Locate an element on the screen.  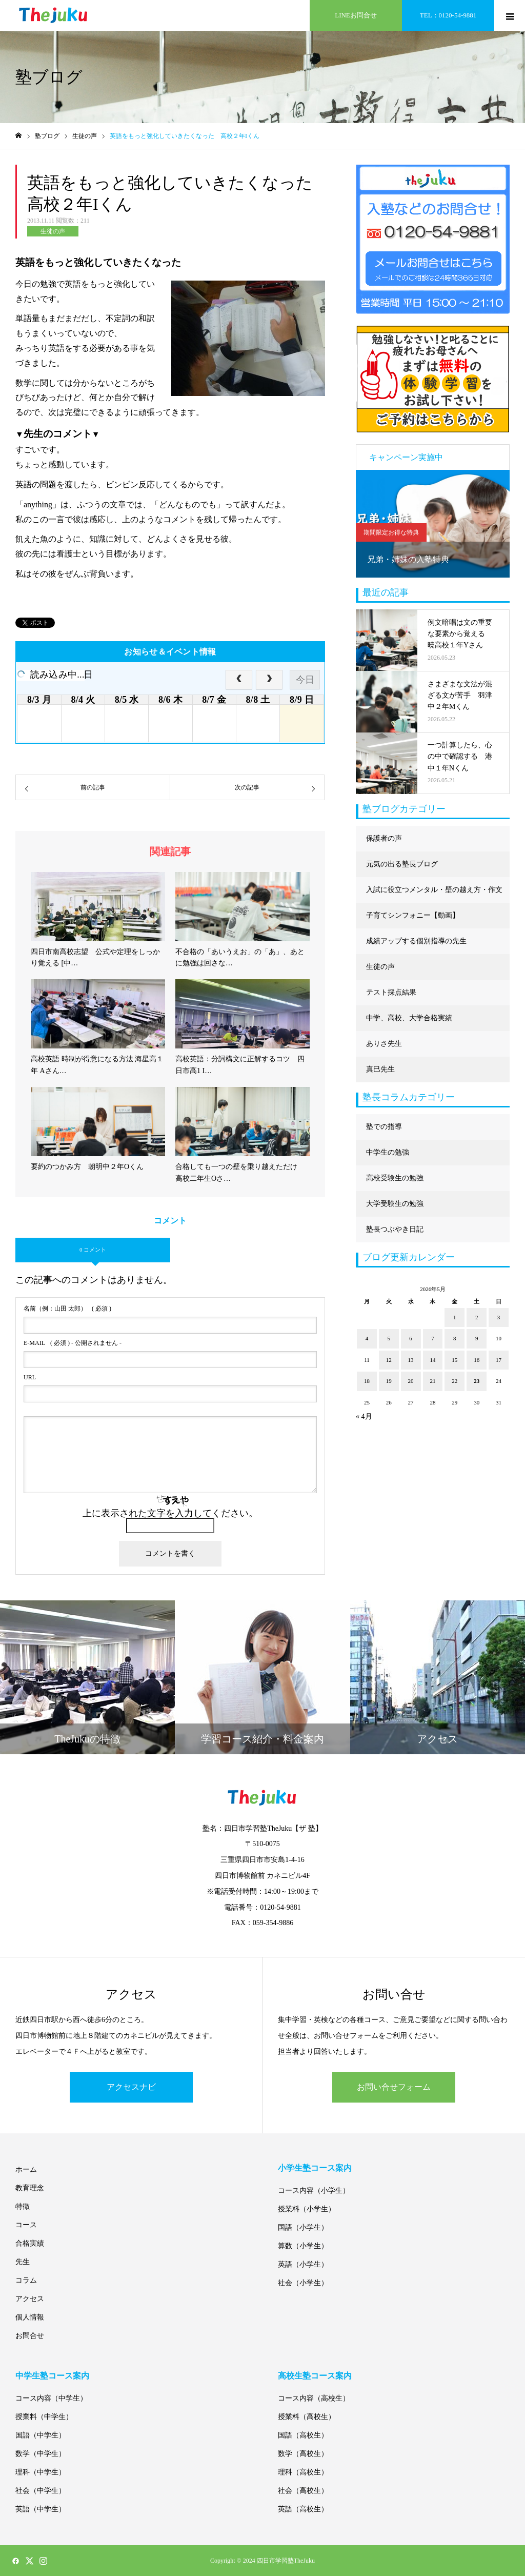
英語（小学生） is located at coordinates (303, 2264).